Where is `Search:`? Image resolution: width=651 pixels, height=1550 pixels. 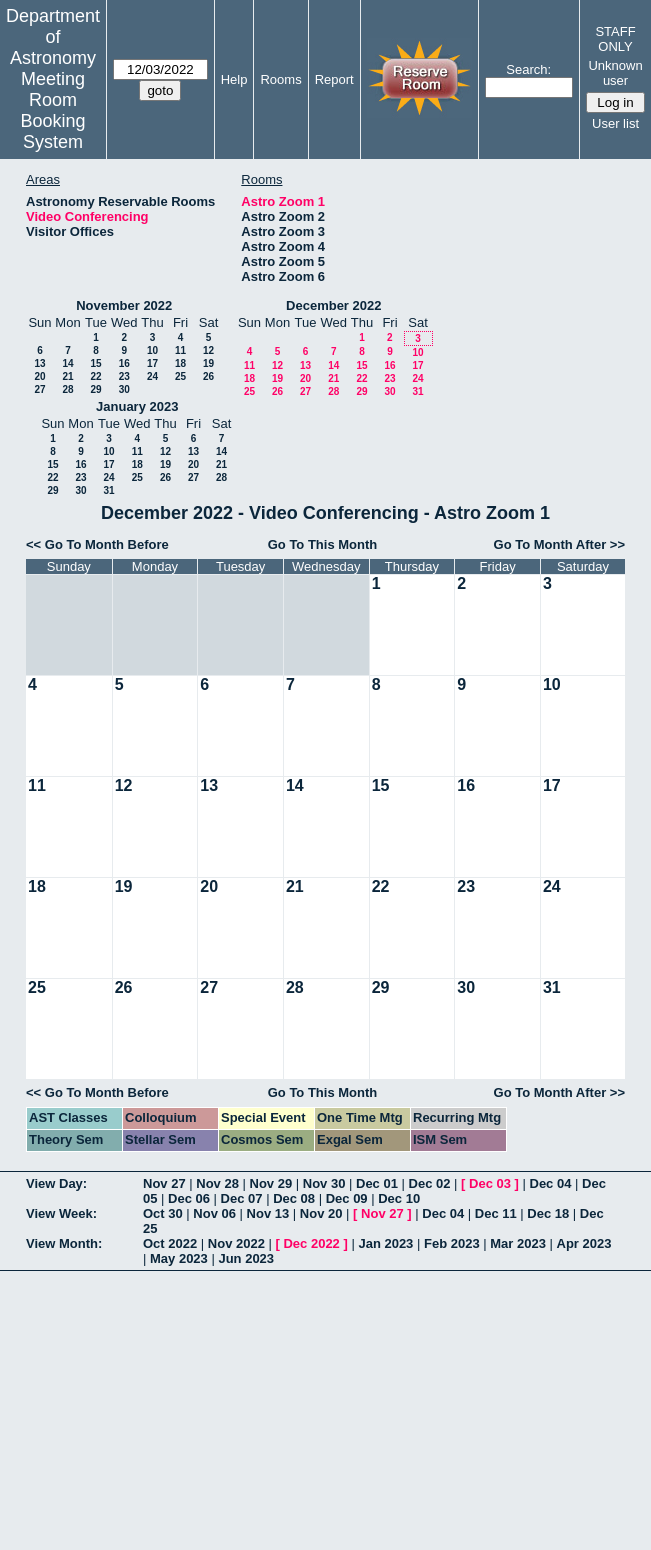 Search: is located at coordinates (528, 69).